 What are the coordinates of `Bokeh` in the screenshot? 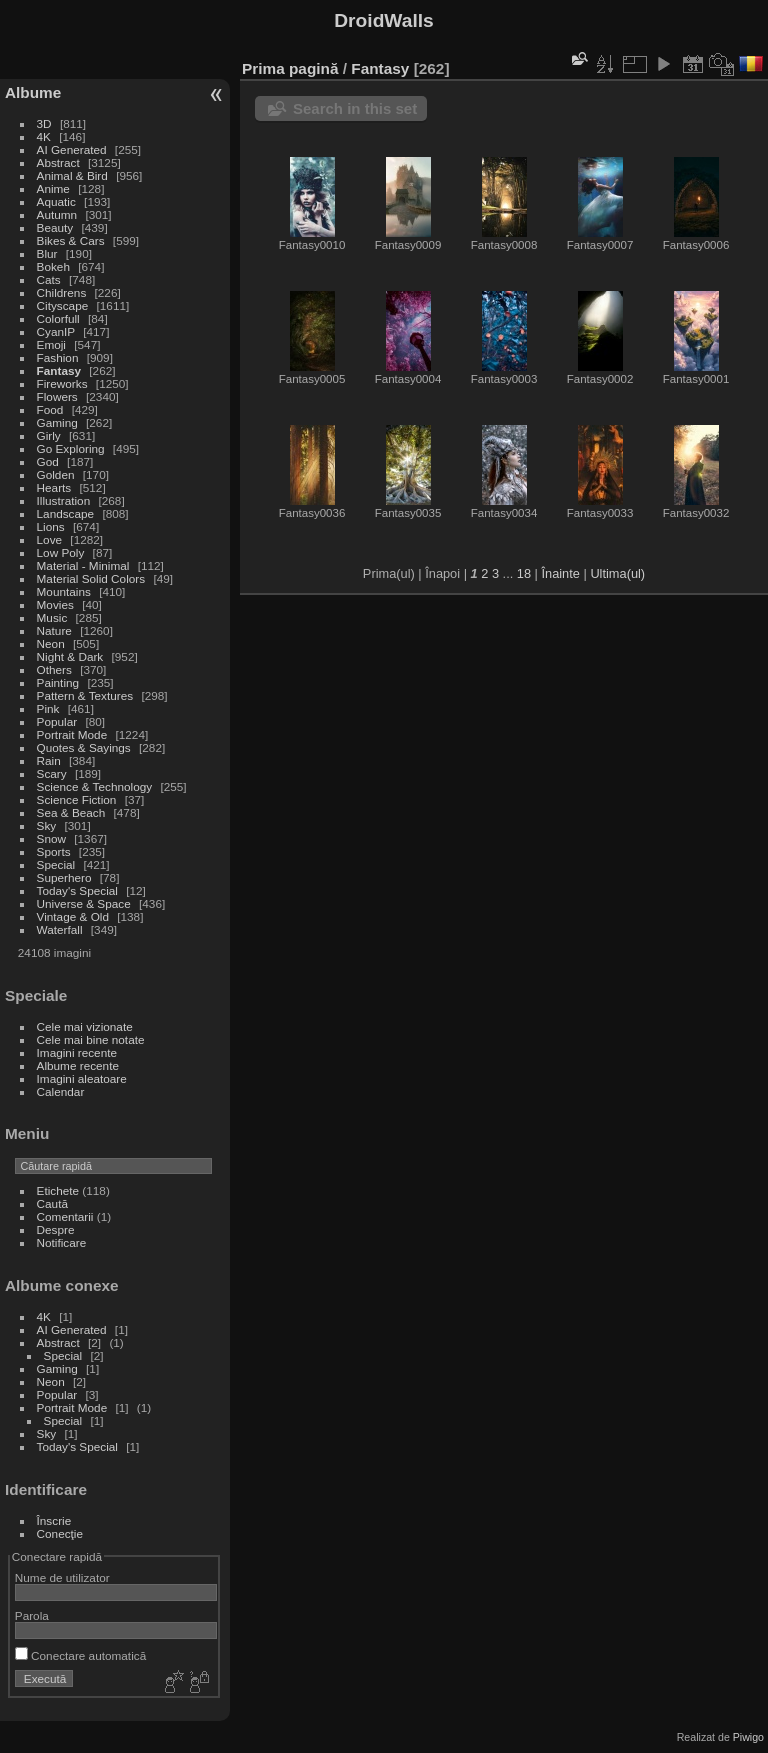 It's located at (53, 266).